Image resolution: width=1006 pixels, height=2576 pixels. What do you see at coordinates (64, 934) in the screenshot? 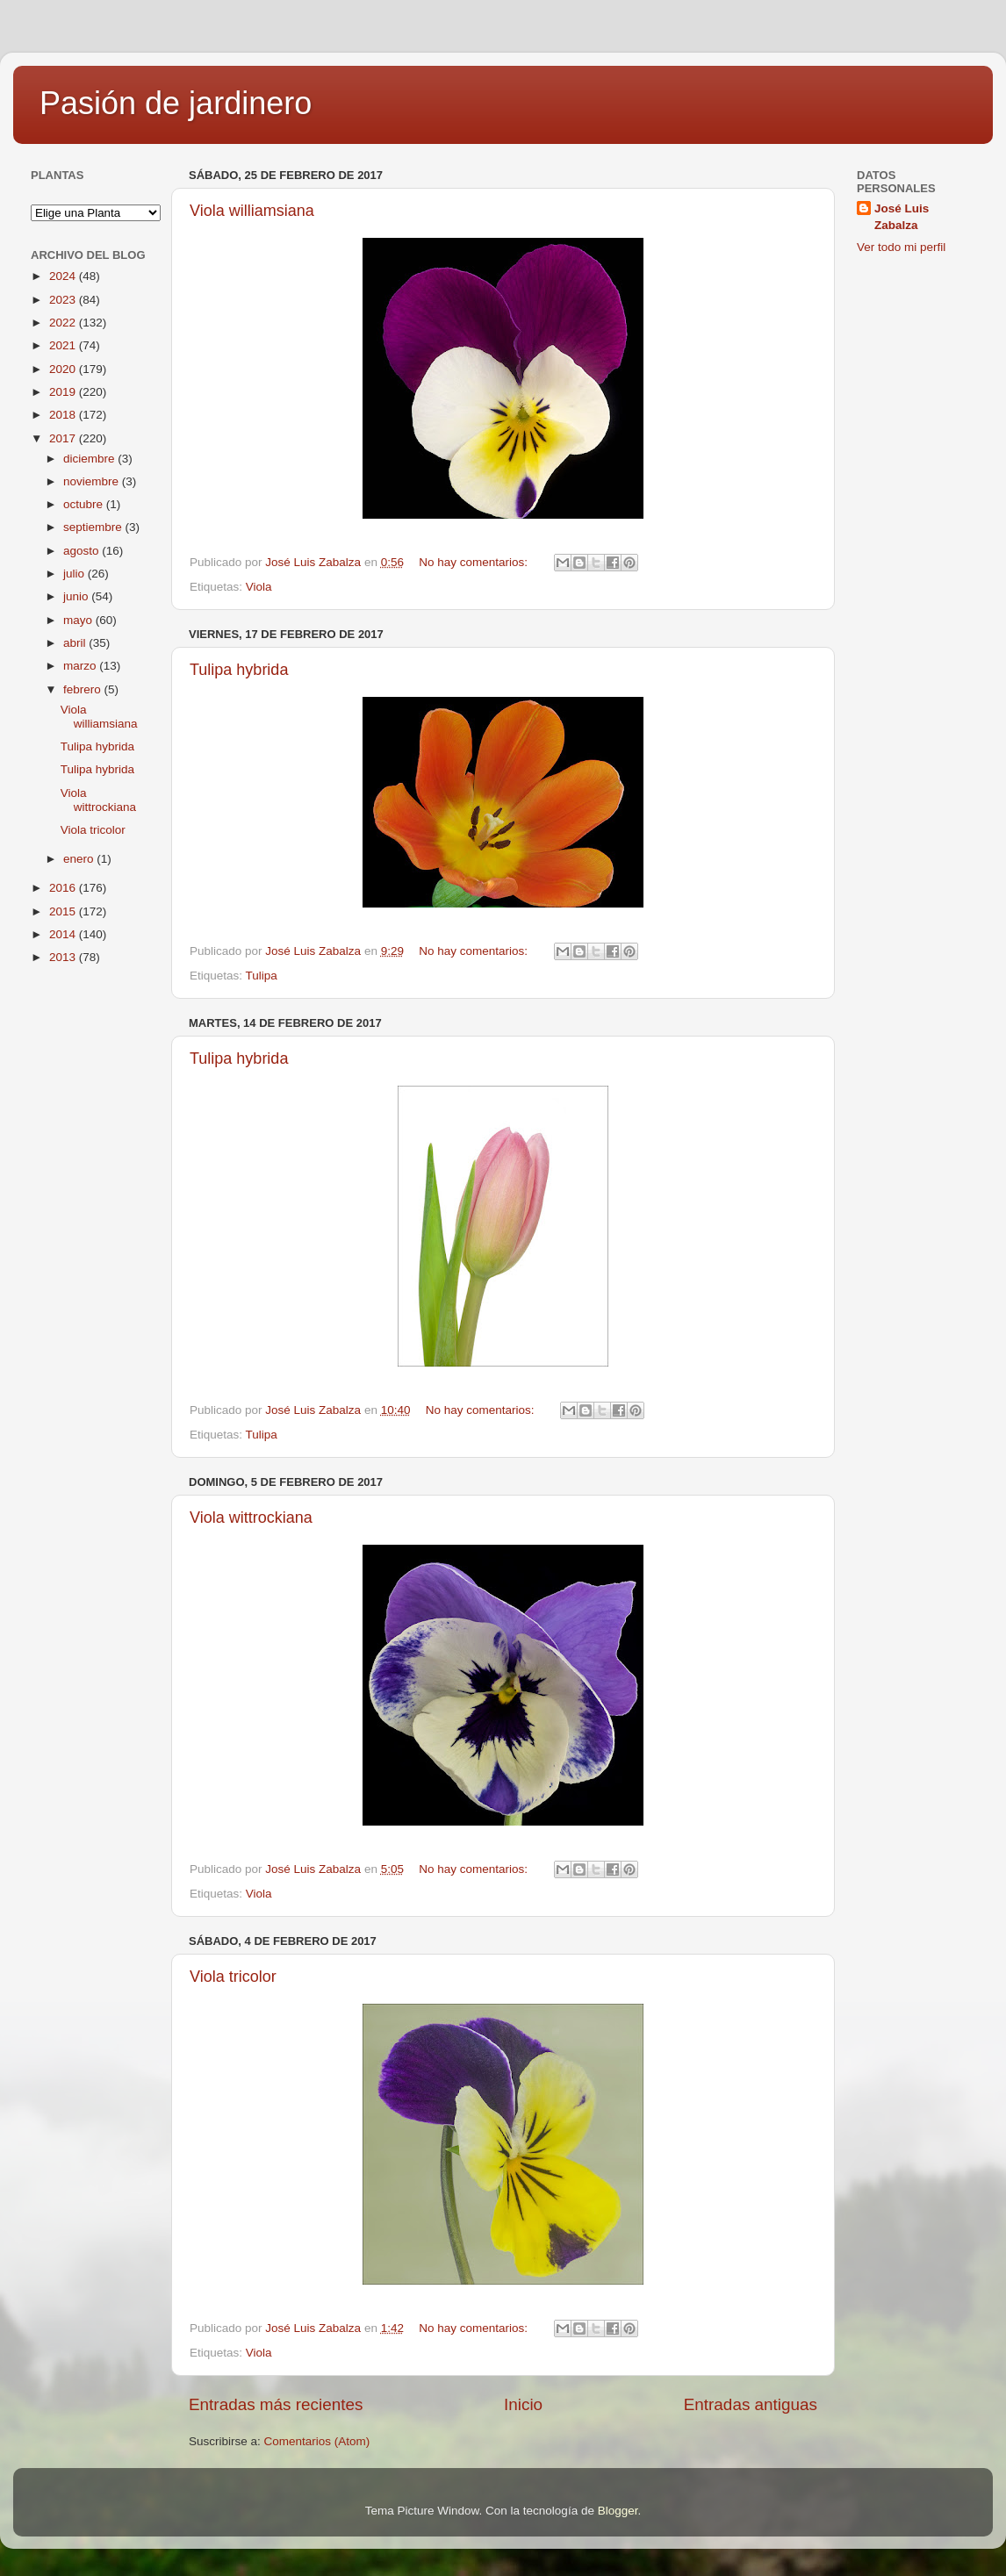
I see `2014` at bounding box center [64, 934].